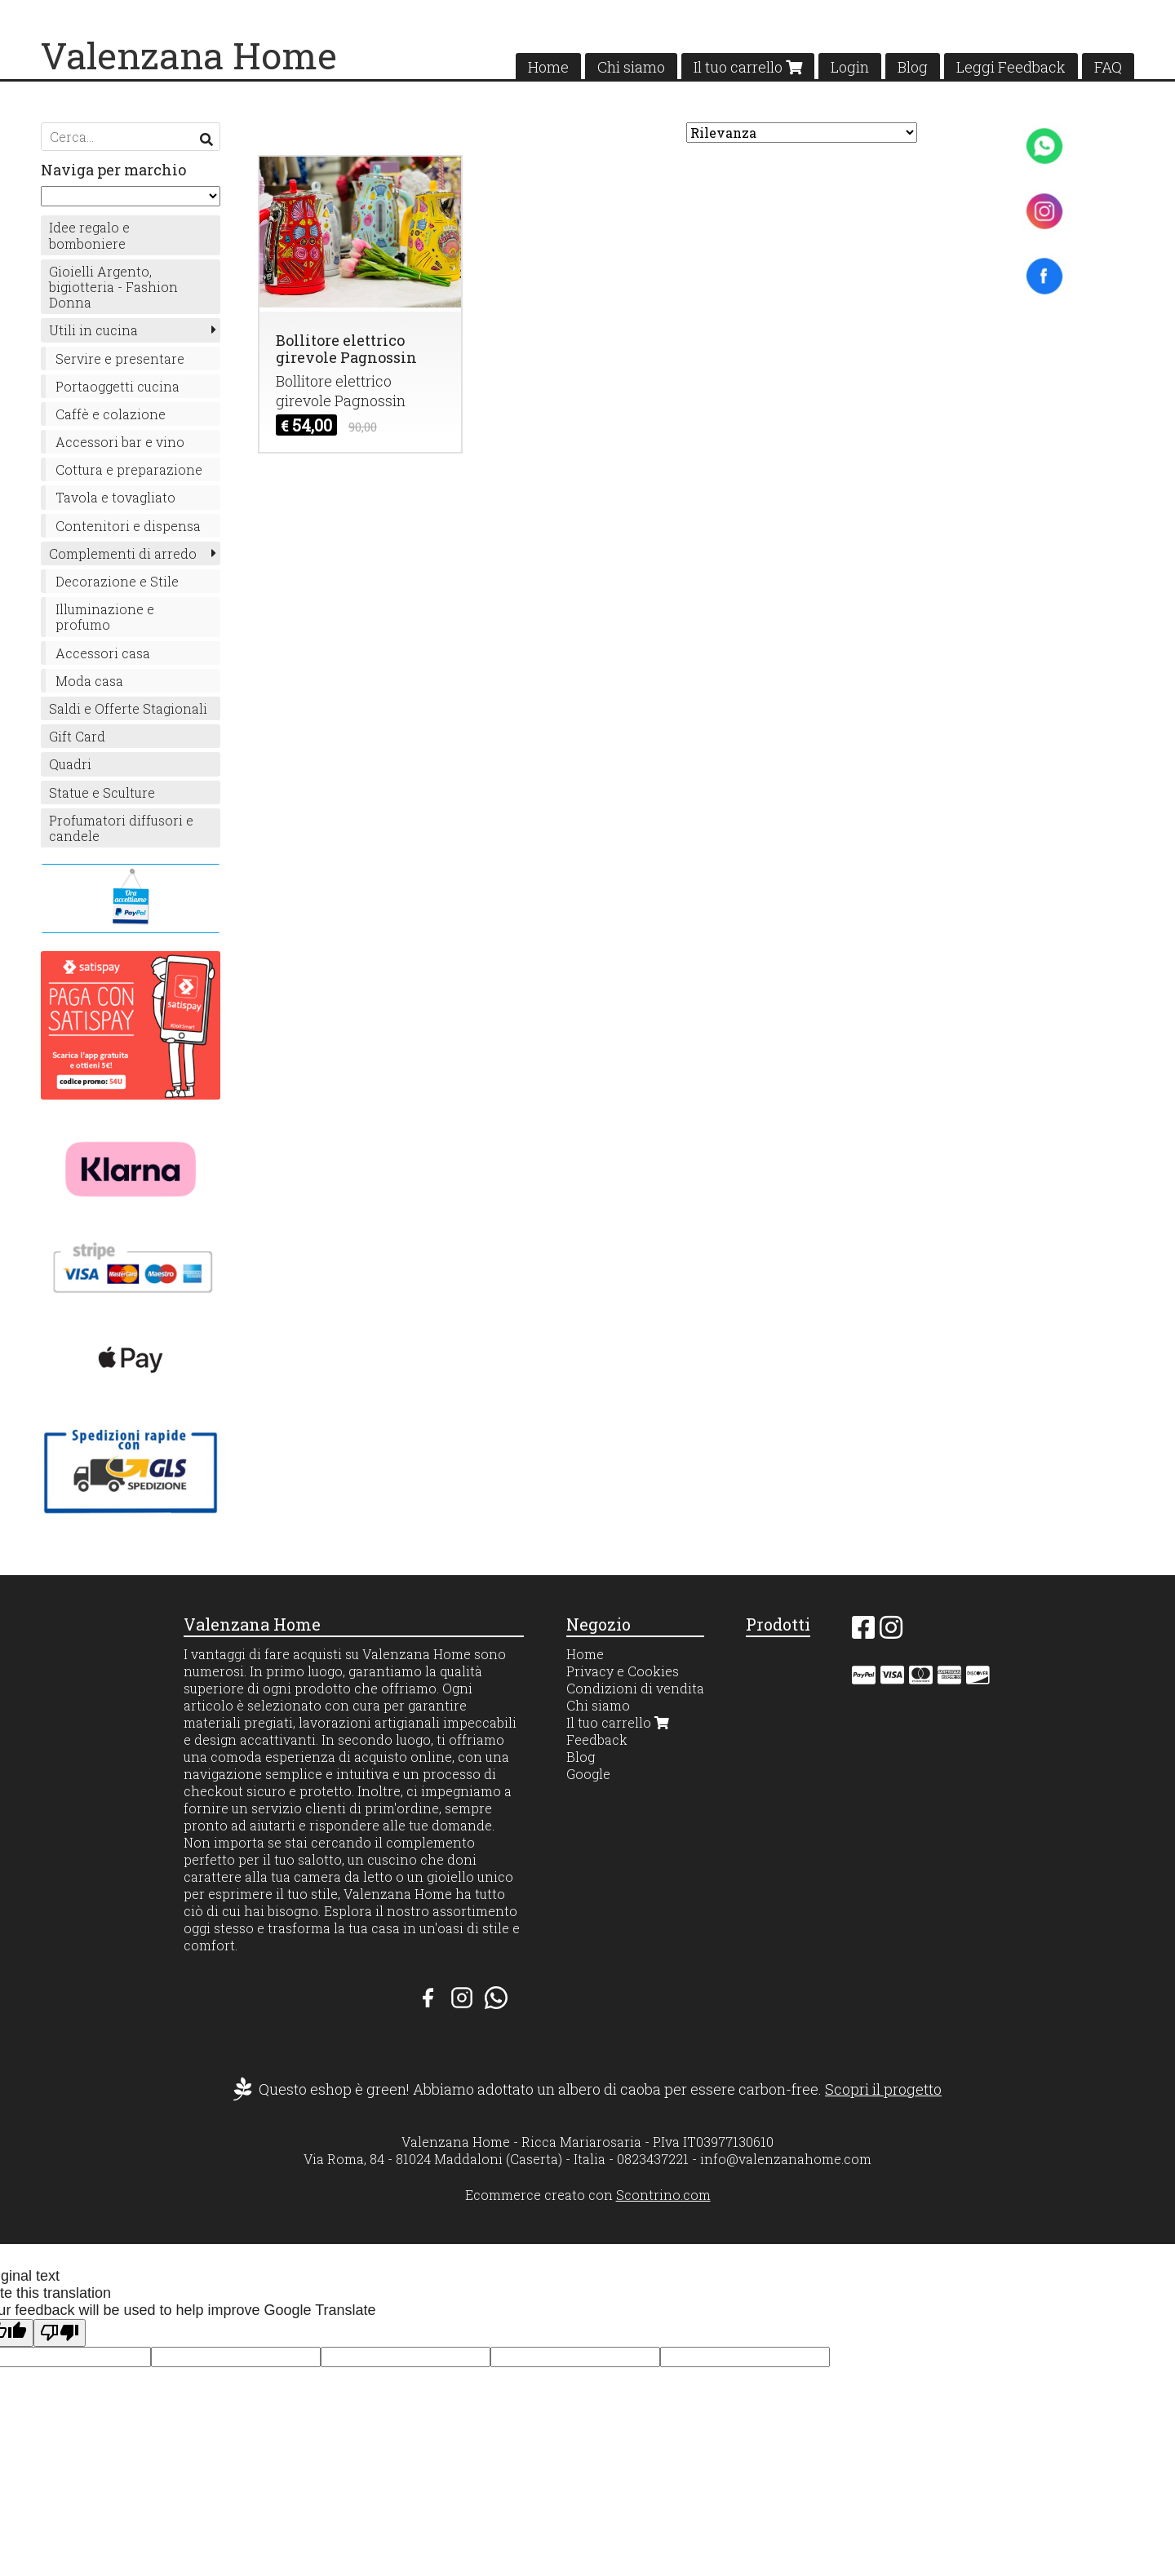 The width and height of the screenshot is (1175, 2576). Describe the element at coordinates (748, 67) in the screenshot. I see `Il tuo carrello` at that location.